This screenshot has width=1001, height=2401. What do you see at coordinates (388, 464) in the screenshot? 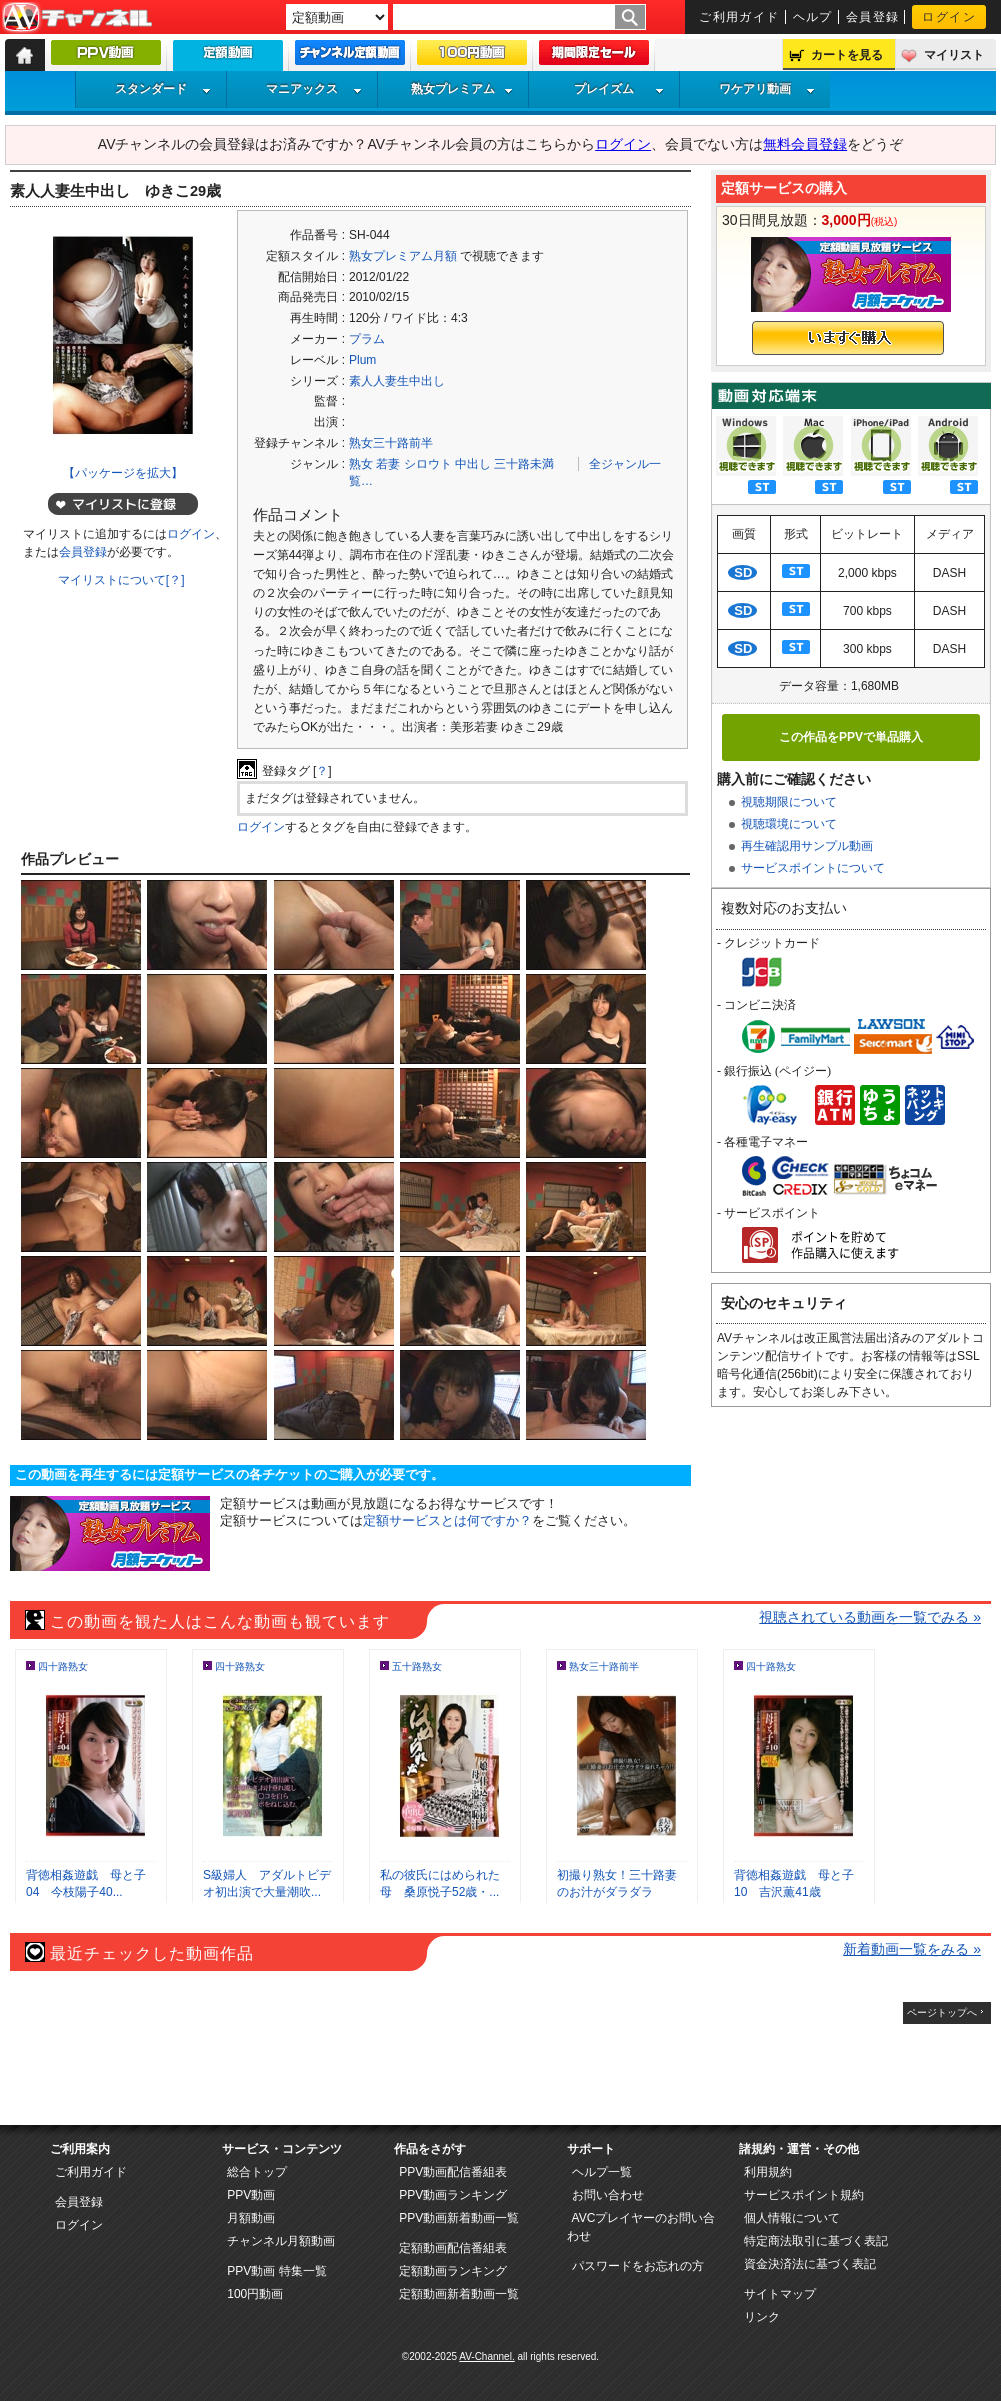
I see `若妻` at bounding box center [388, 464].